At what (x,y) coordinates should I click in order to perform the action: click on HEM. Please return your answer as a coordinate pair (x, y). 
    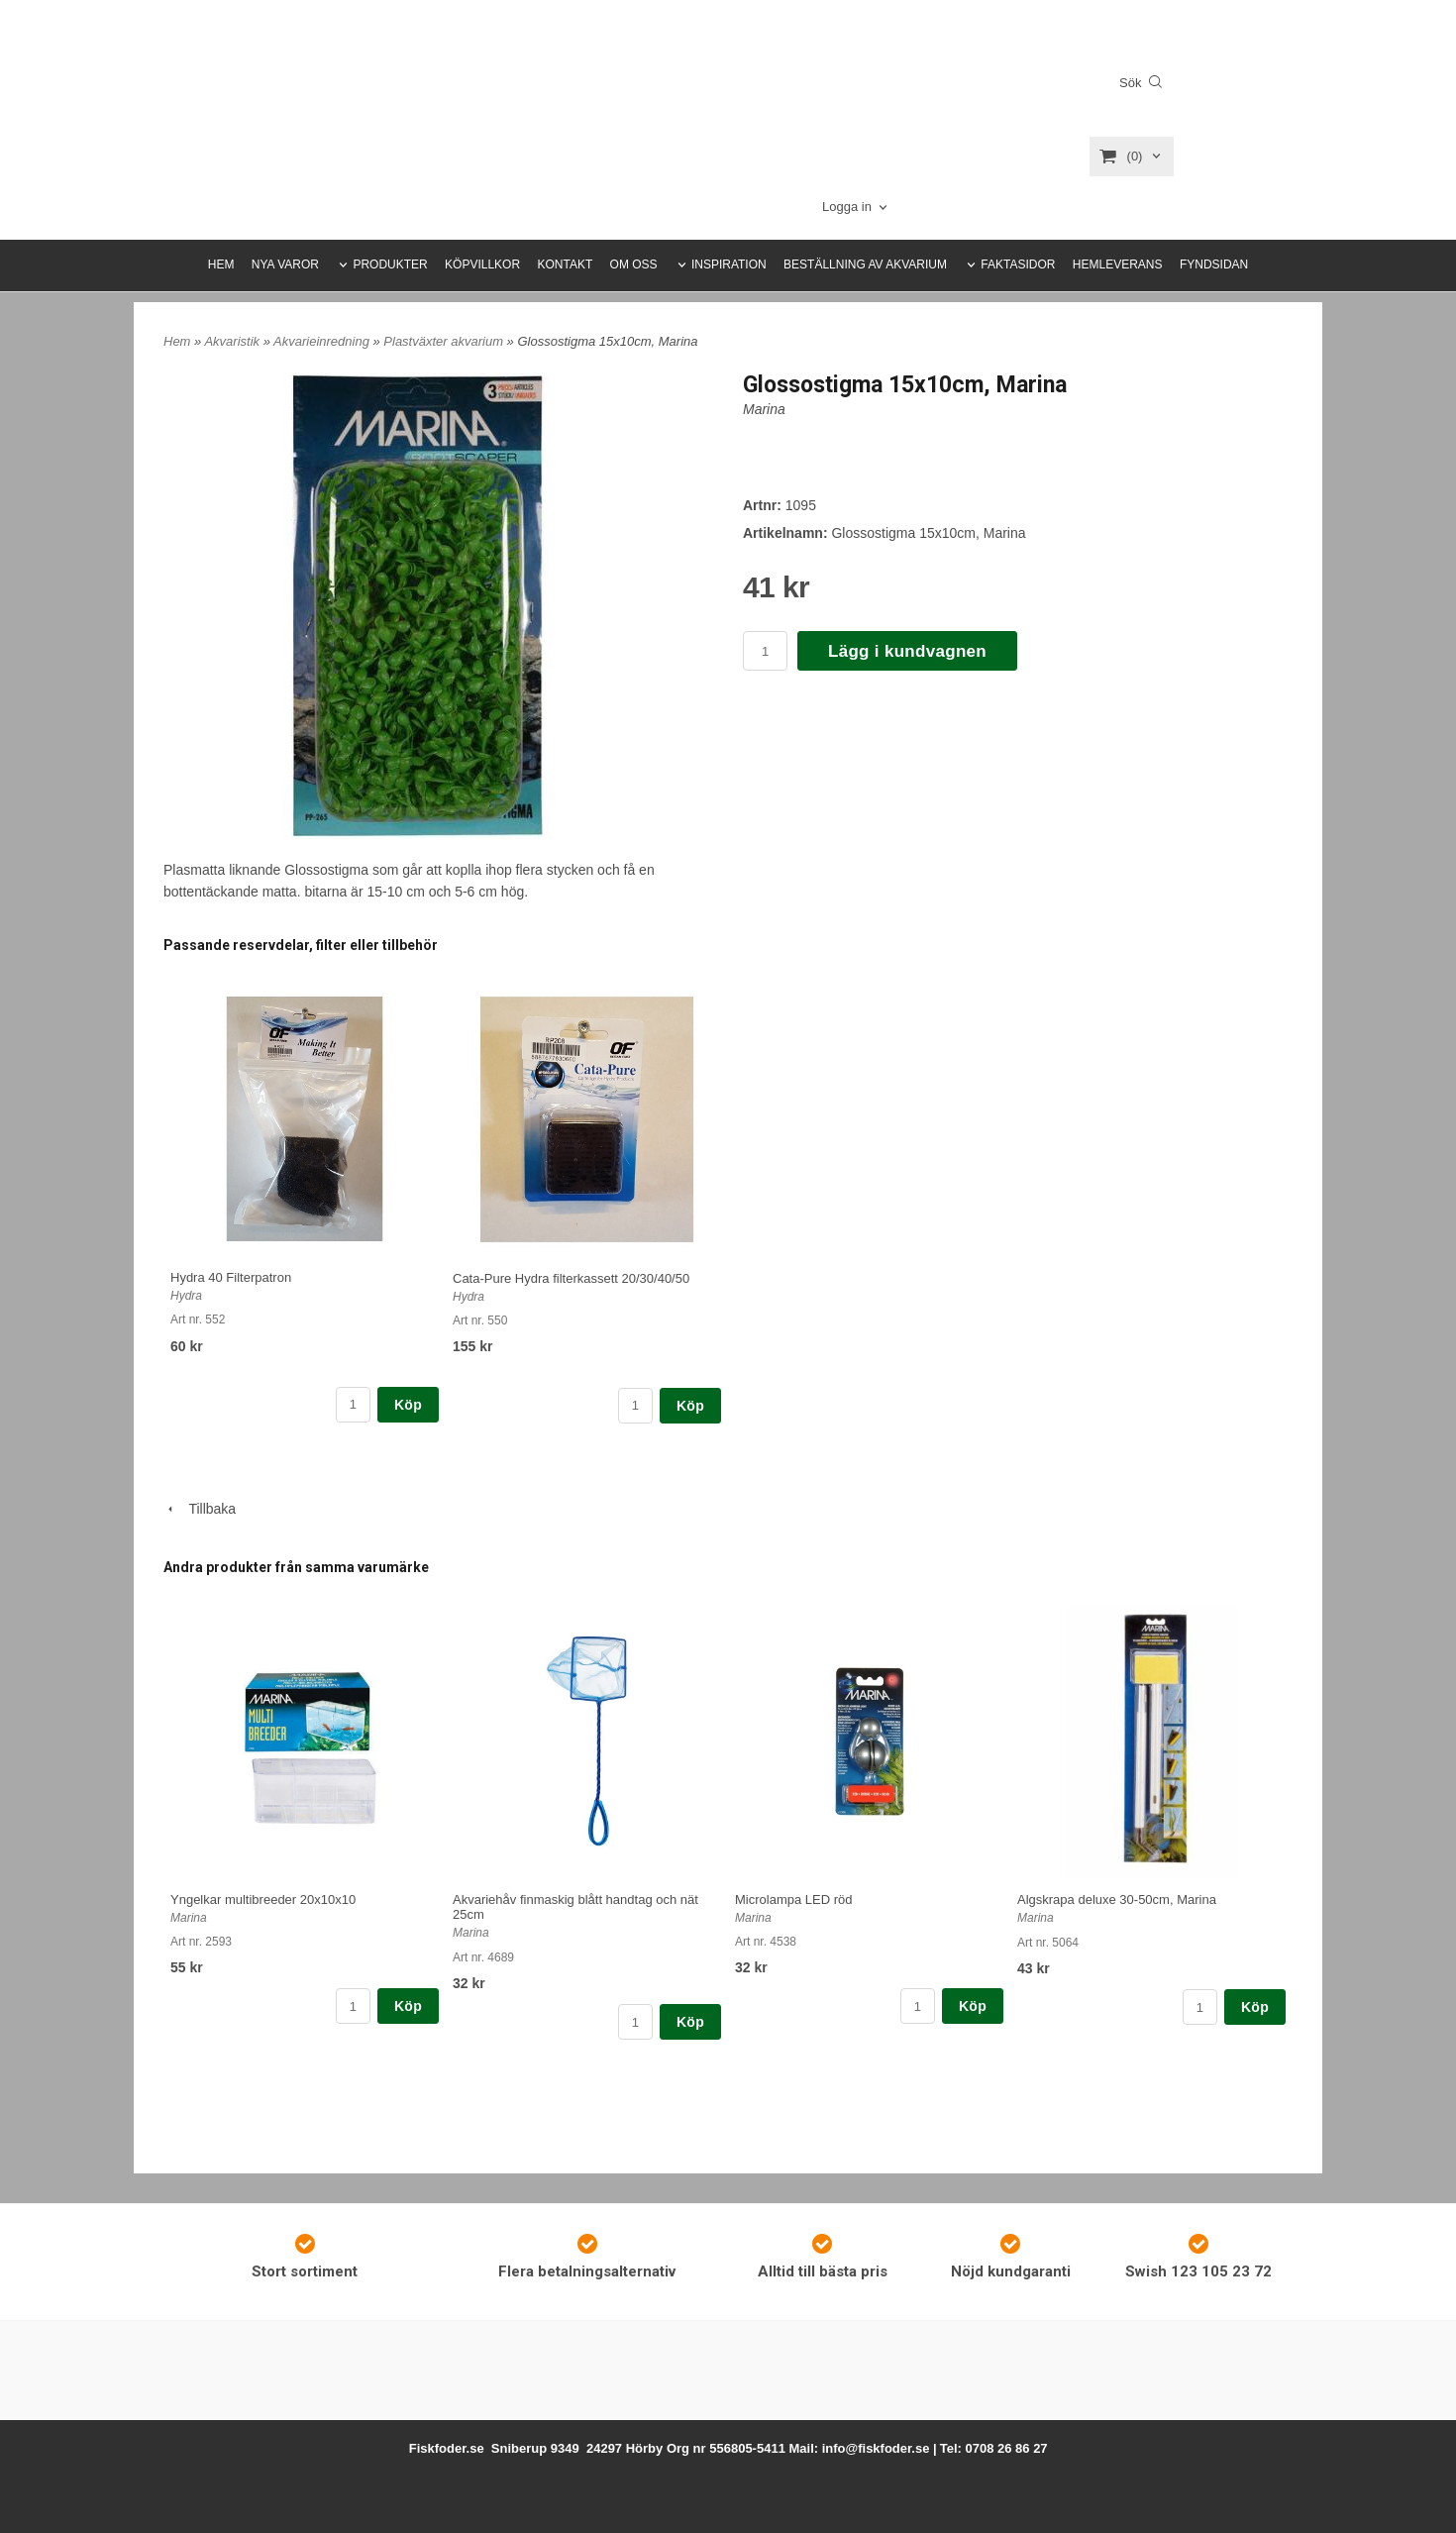
    Looking at the image, I should click on (221, 264).